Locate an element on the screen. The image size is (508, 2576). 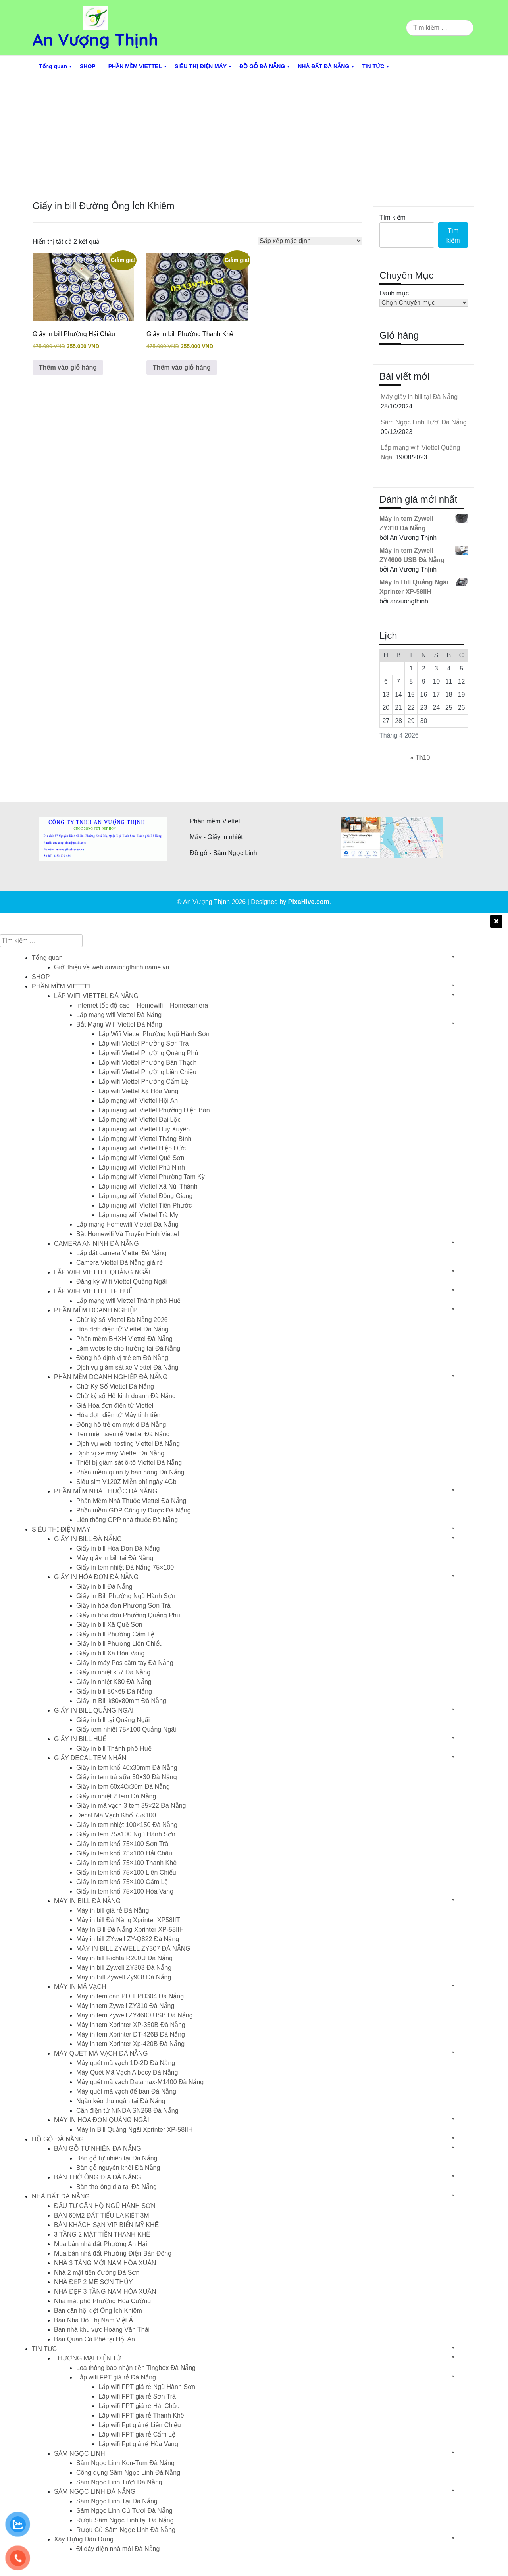
Lắp wifi Fpt giá rẻ Liên Chiểu is located at coordinates (139, 2425).